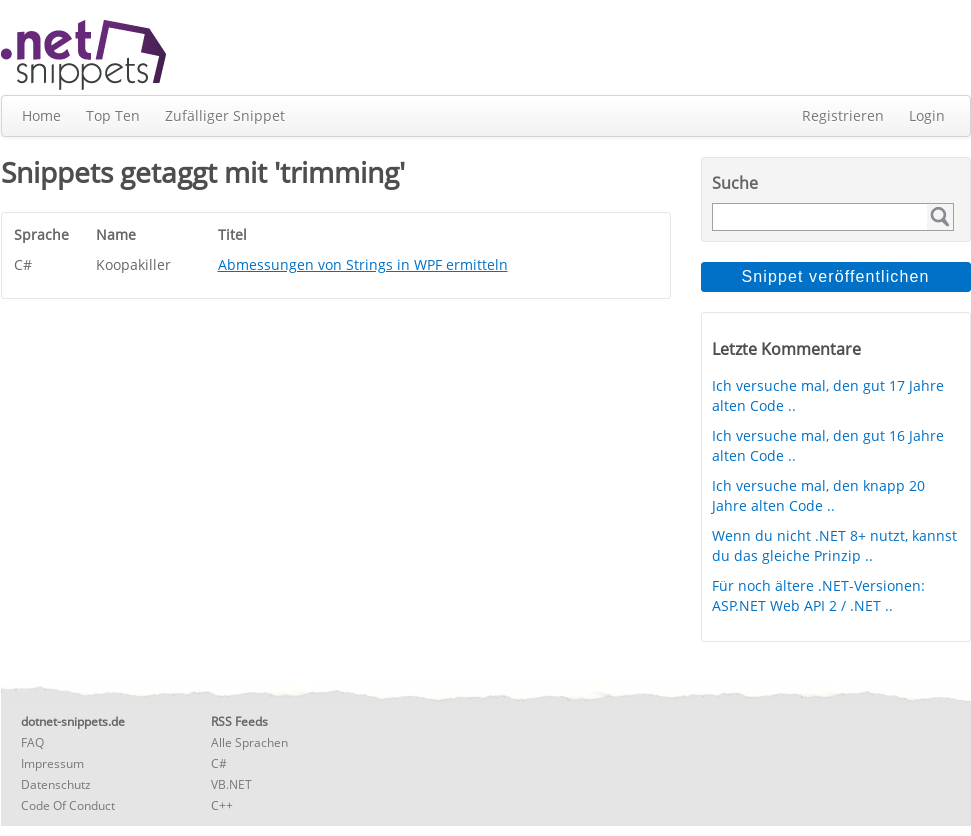  Describe the element at coordinates (818, 495) in the screenshot. I see `Ich versuche mal, den knapp 20 Jahre alten Code ..` at that location.